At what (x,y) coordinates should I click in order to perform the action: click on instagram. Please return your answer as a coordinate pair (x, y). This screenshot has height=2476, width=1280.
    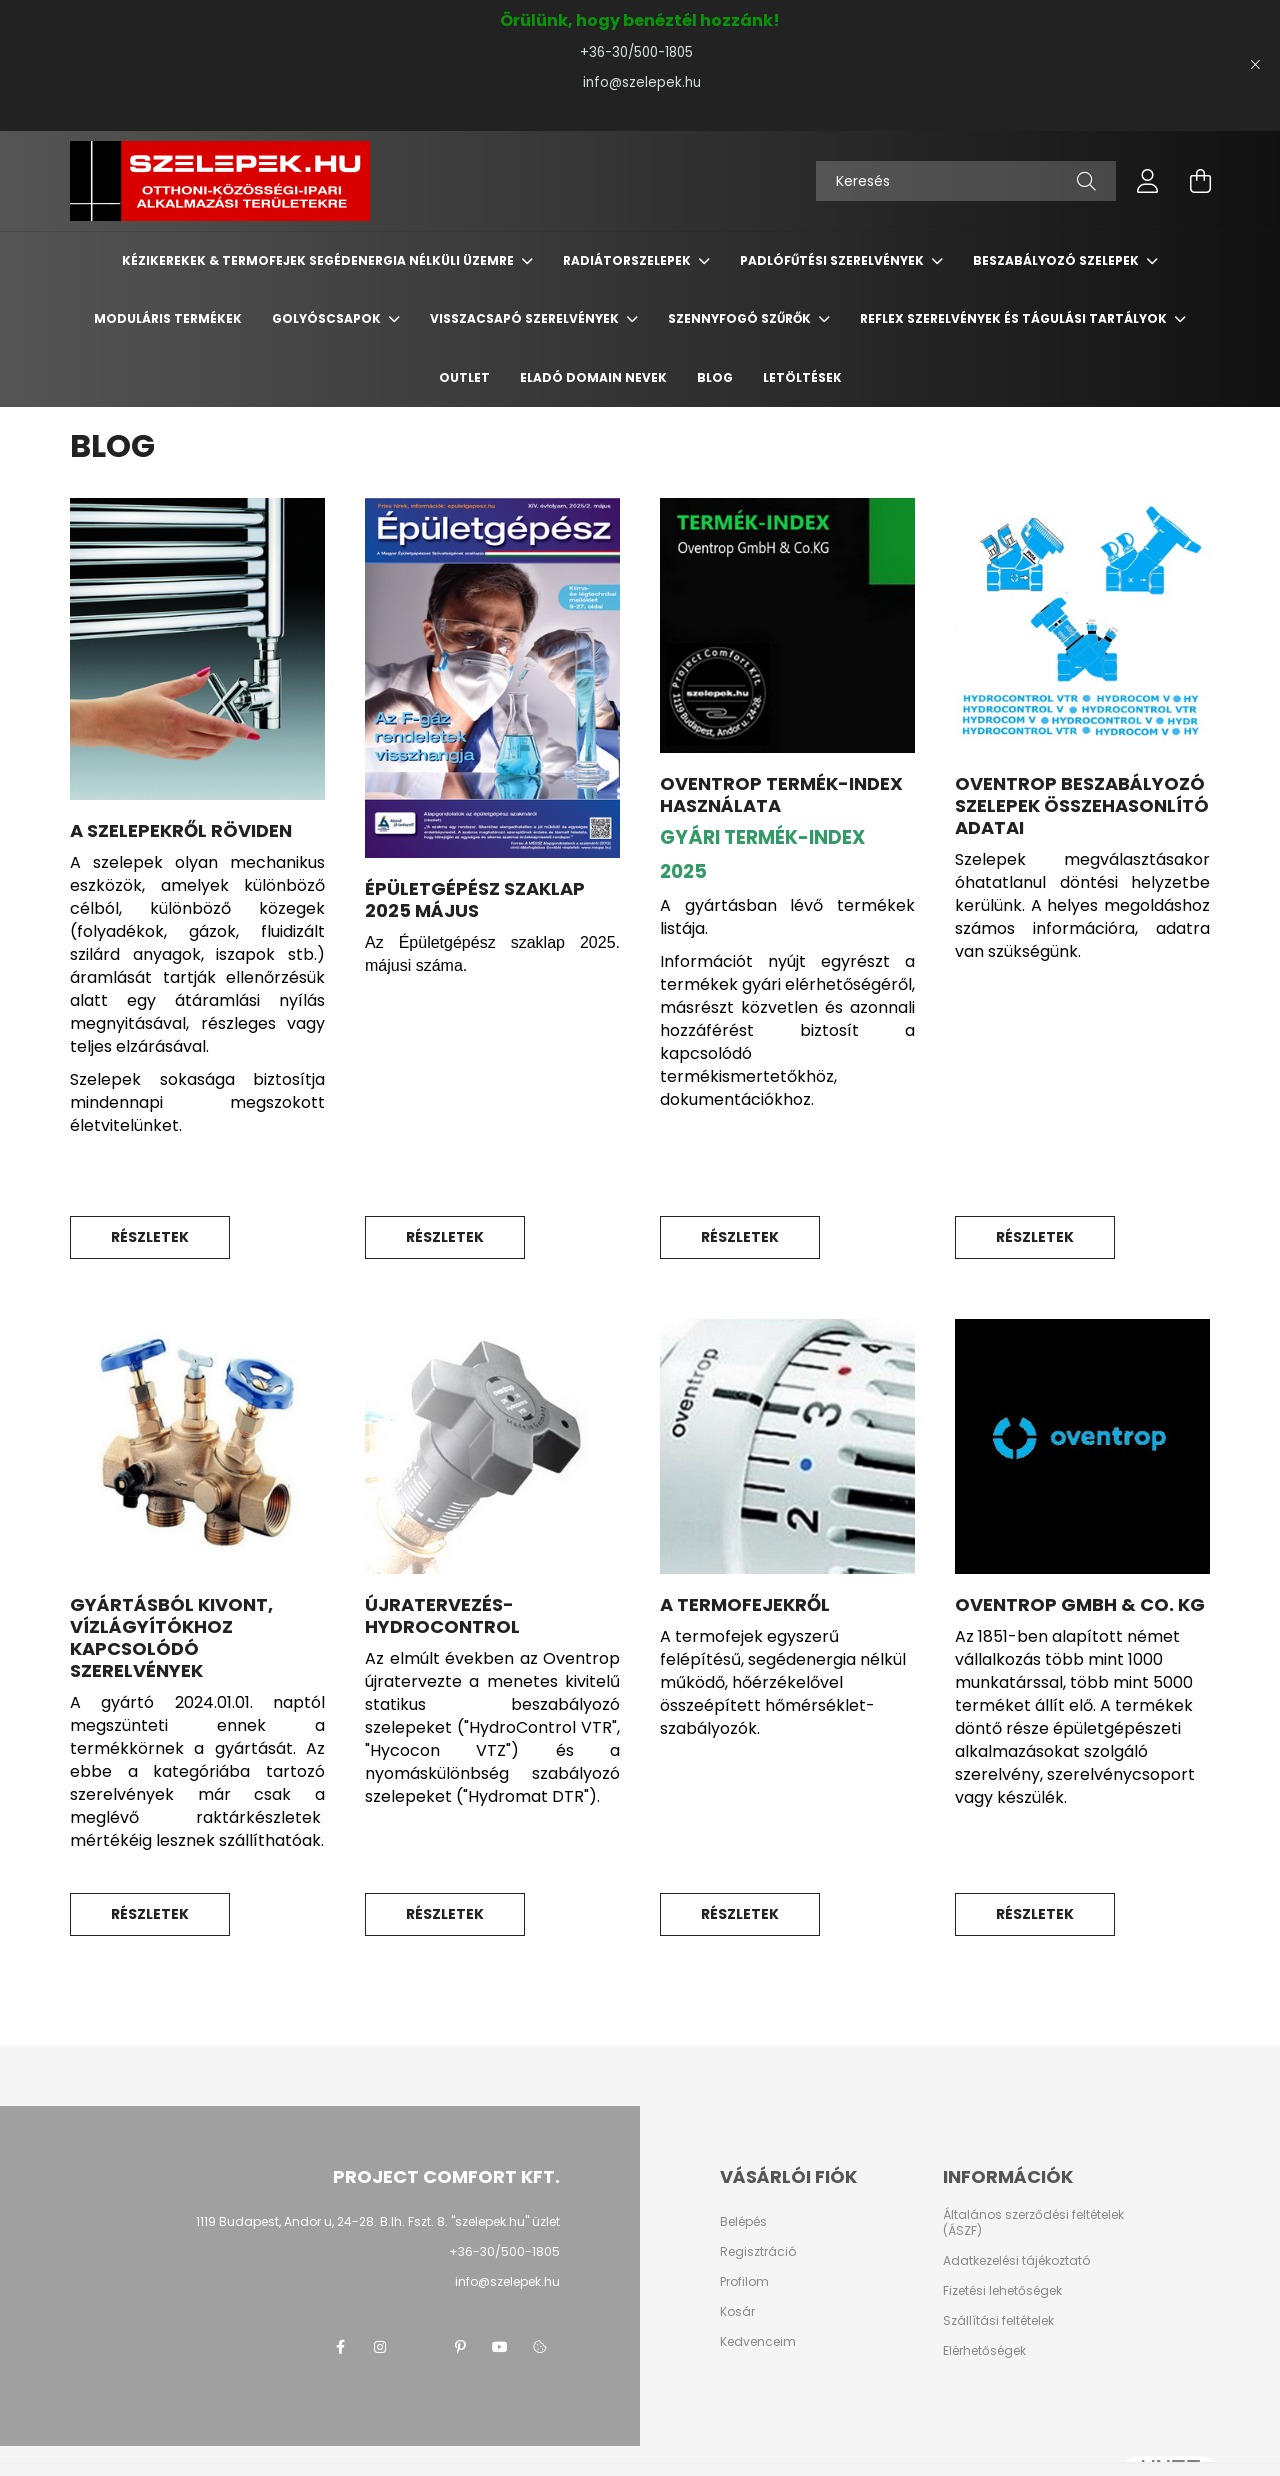
    Looking at the image, I should click on (380, 2347).